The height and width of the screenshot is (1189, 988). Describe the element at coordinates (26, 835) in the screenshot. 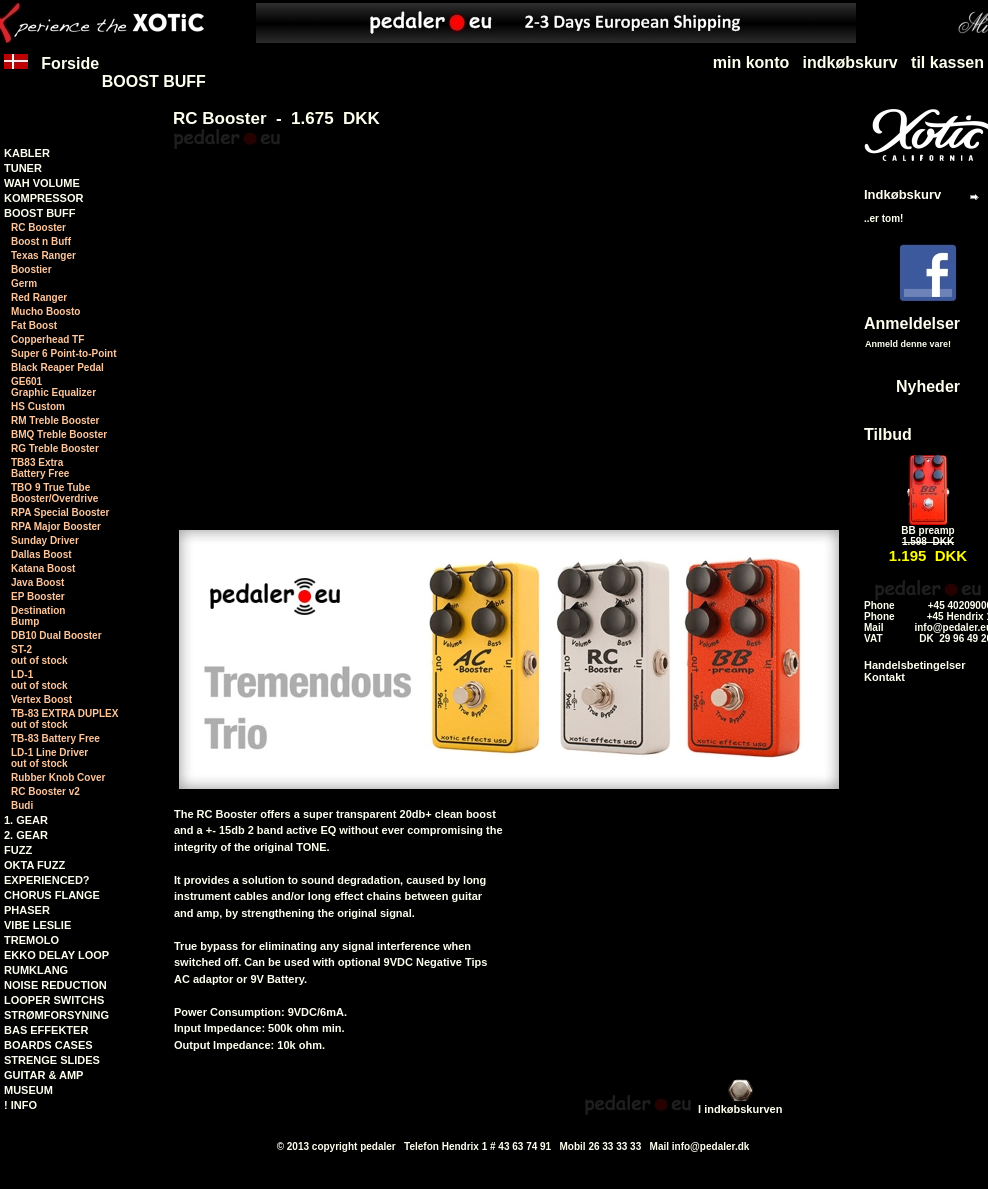

I see `2. GEAR` at that location.